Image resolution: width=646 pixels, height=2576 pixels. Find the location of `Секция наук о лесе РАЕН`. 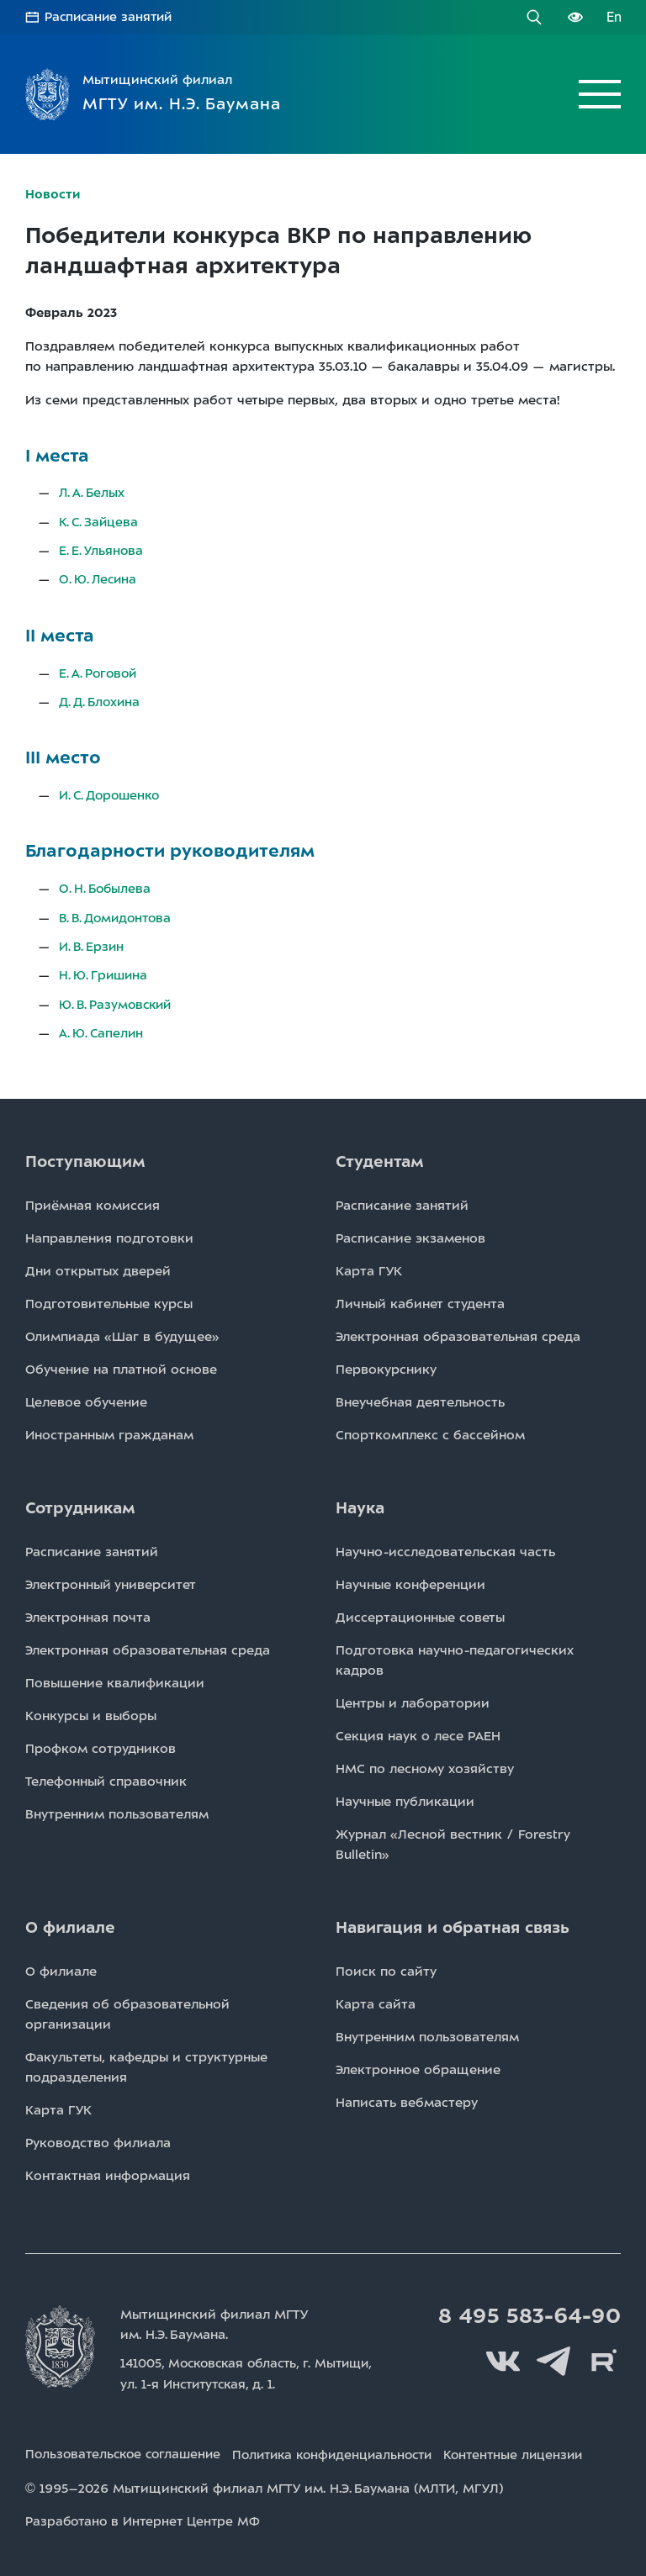

Секция наук о лесе РАЕН is located at coordinates (418, 1732).